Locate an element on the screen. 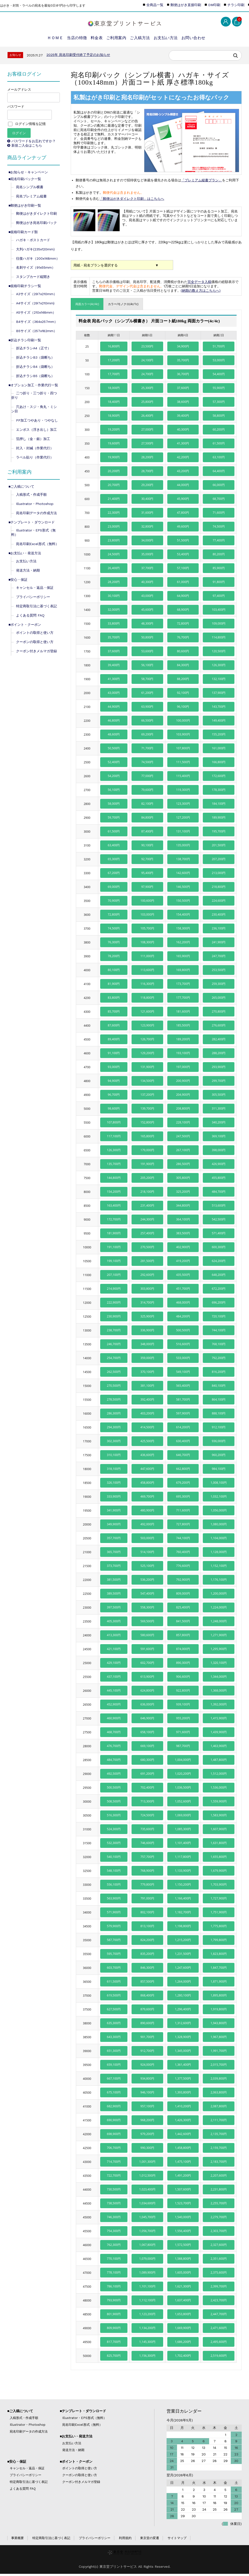  90,100円 is located at coordinates (147, 848).